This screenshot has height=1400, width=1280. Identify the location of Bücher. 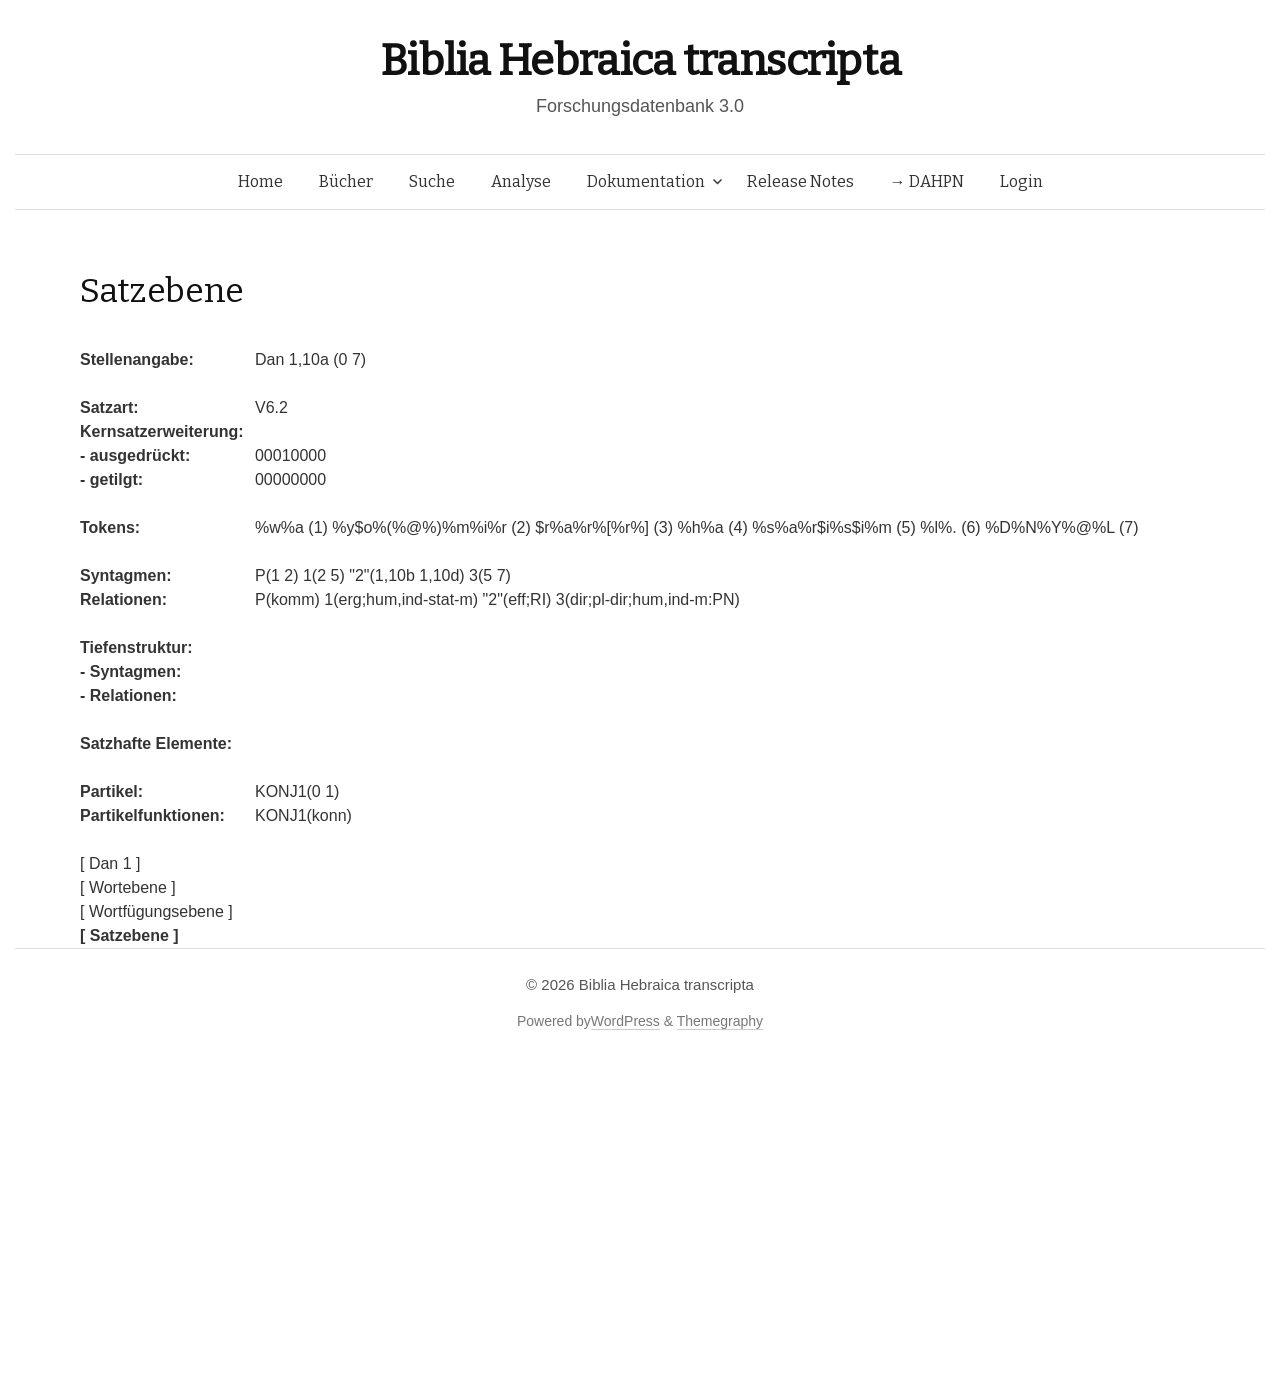
(346, 181).